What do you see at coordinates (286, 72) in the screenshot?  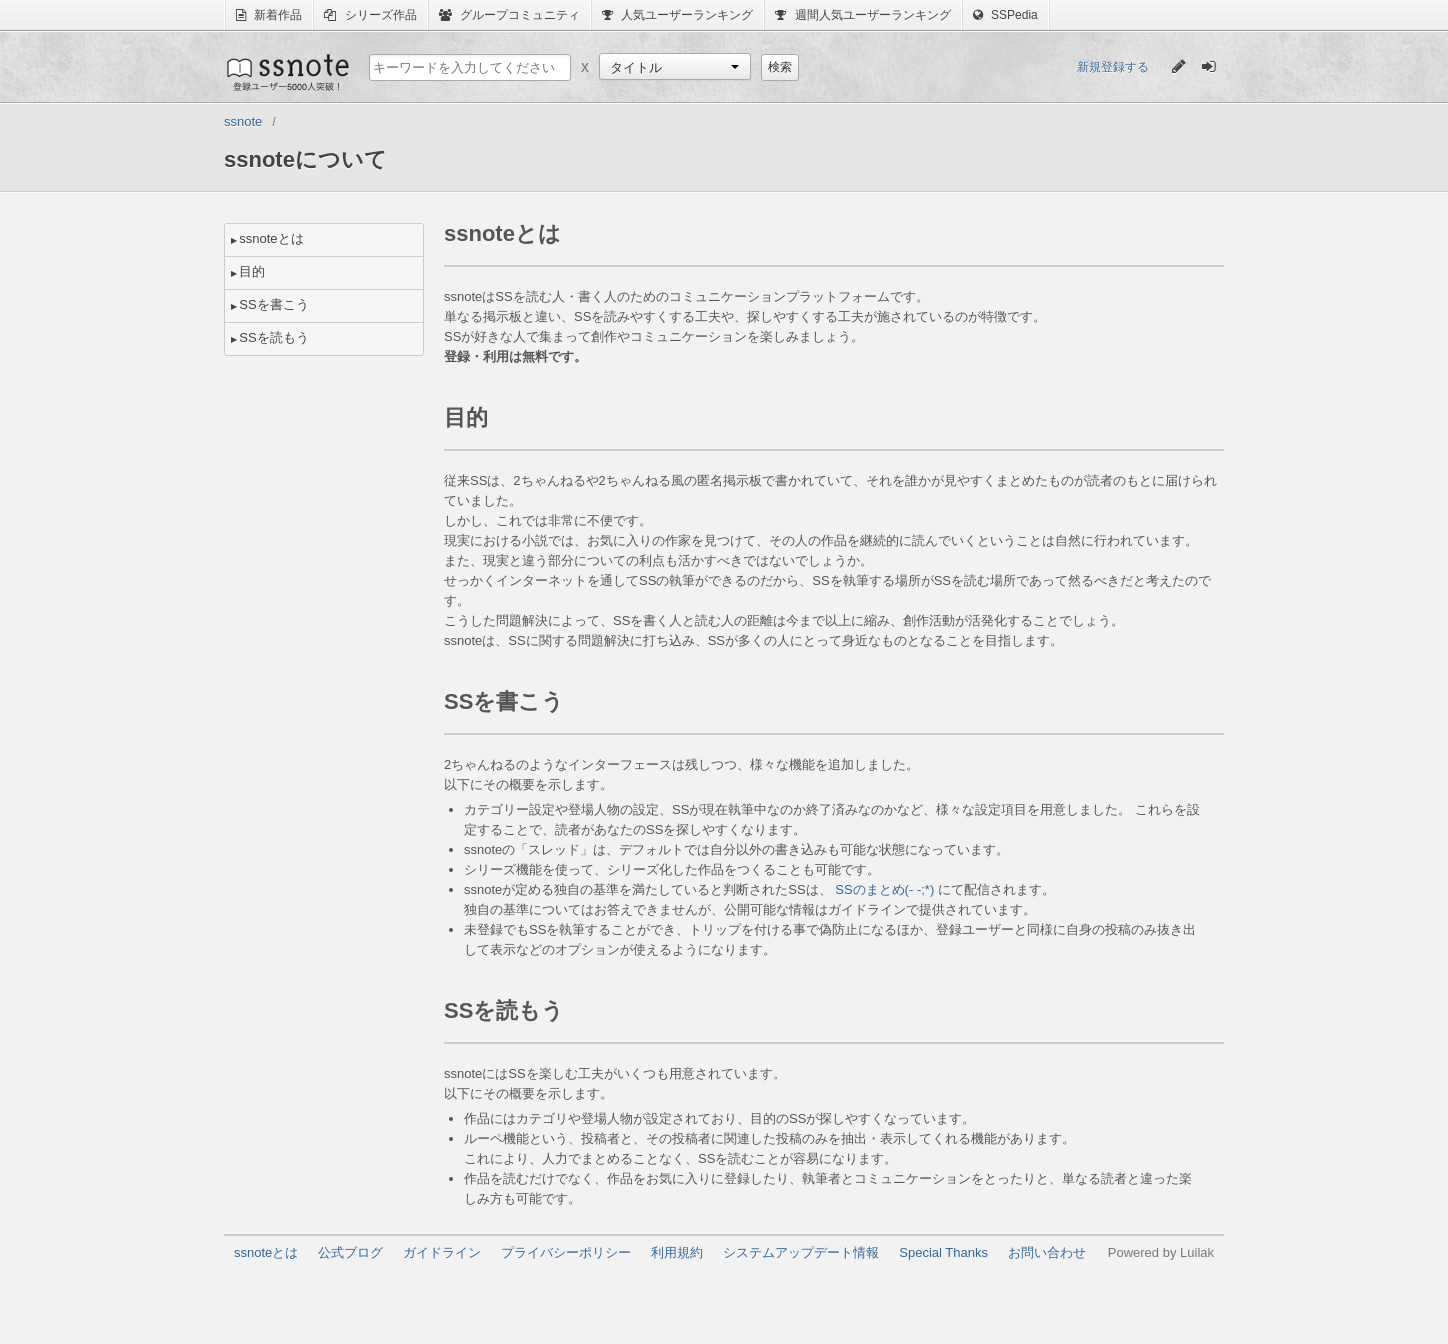 I see `ssnote` at bounding box center [286, 72].